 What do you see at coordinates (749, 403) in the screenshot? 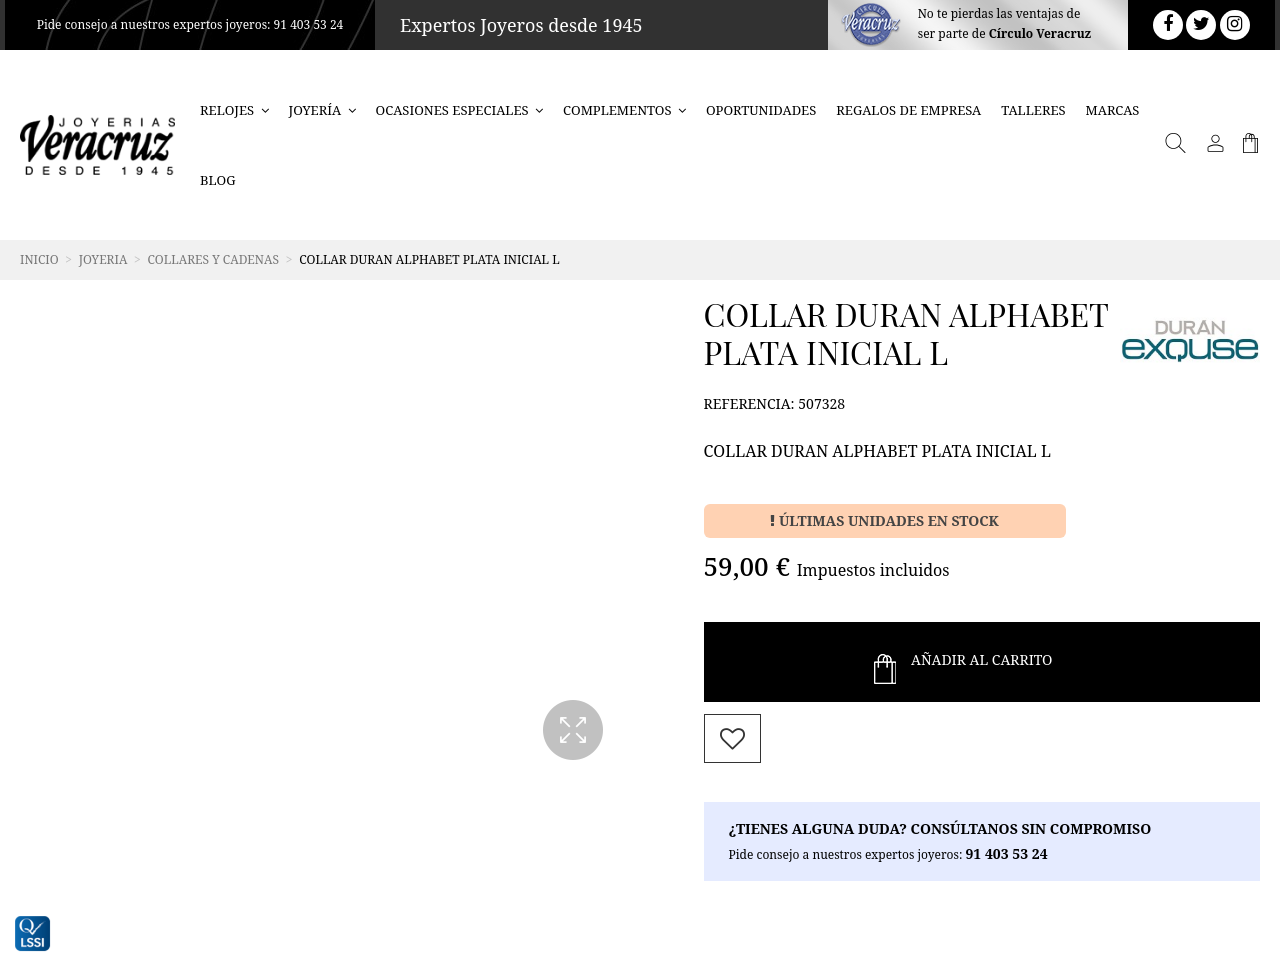
I see `Referencia:` at bounding box center [749, 403].